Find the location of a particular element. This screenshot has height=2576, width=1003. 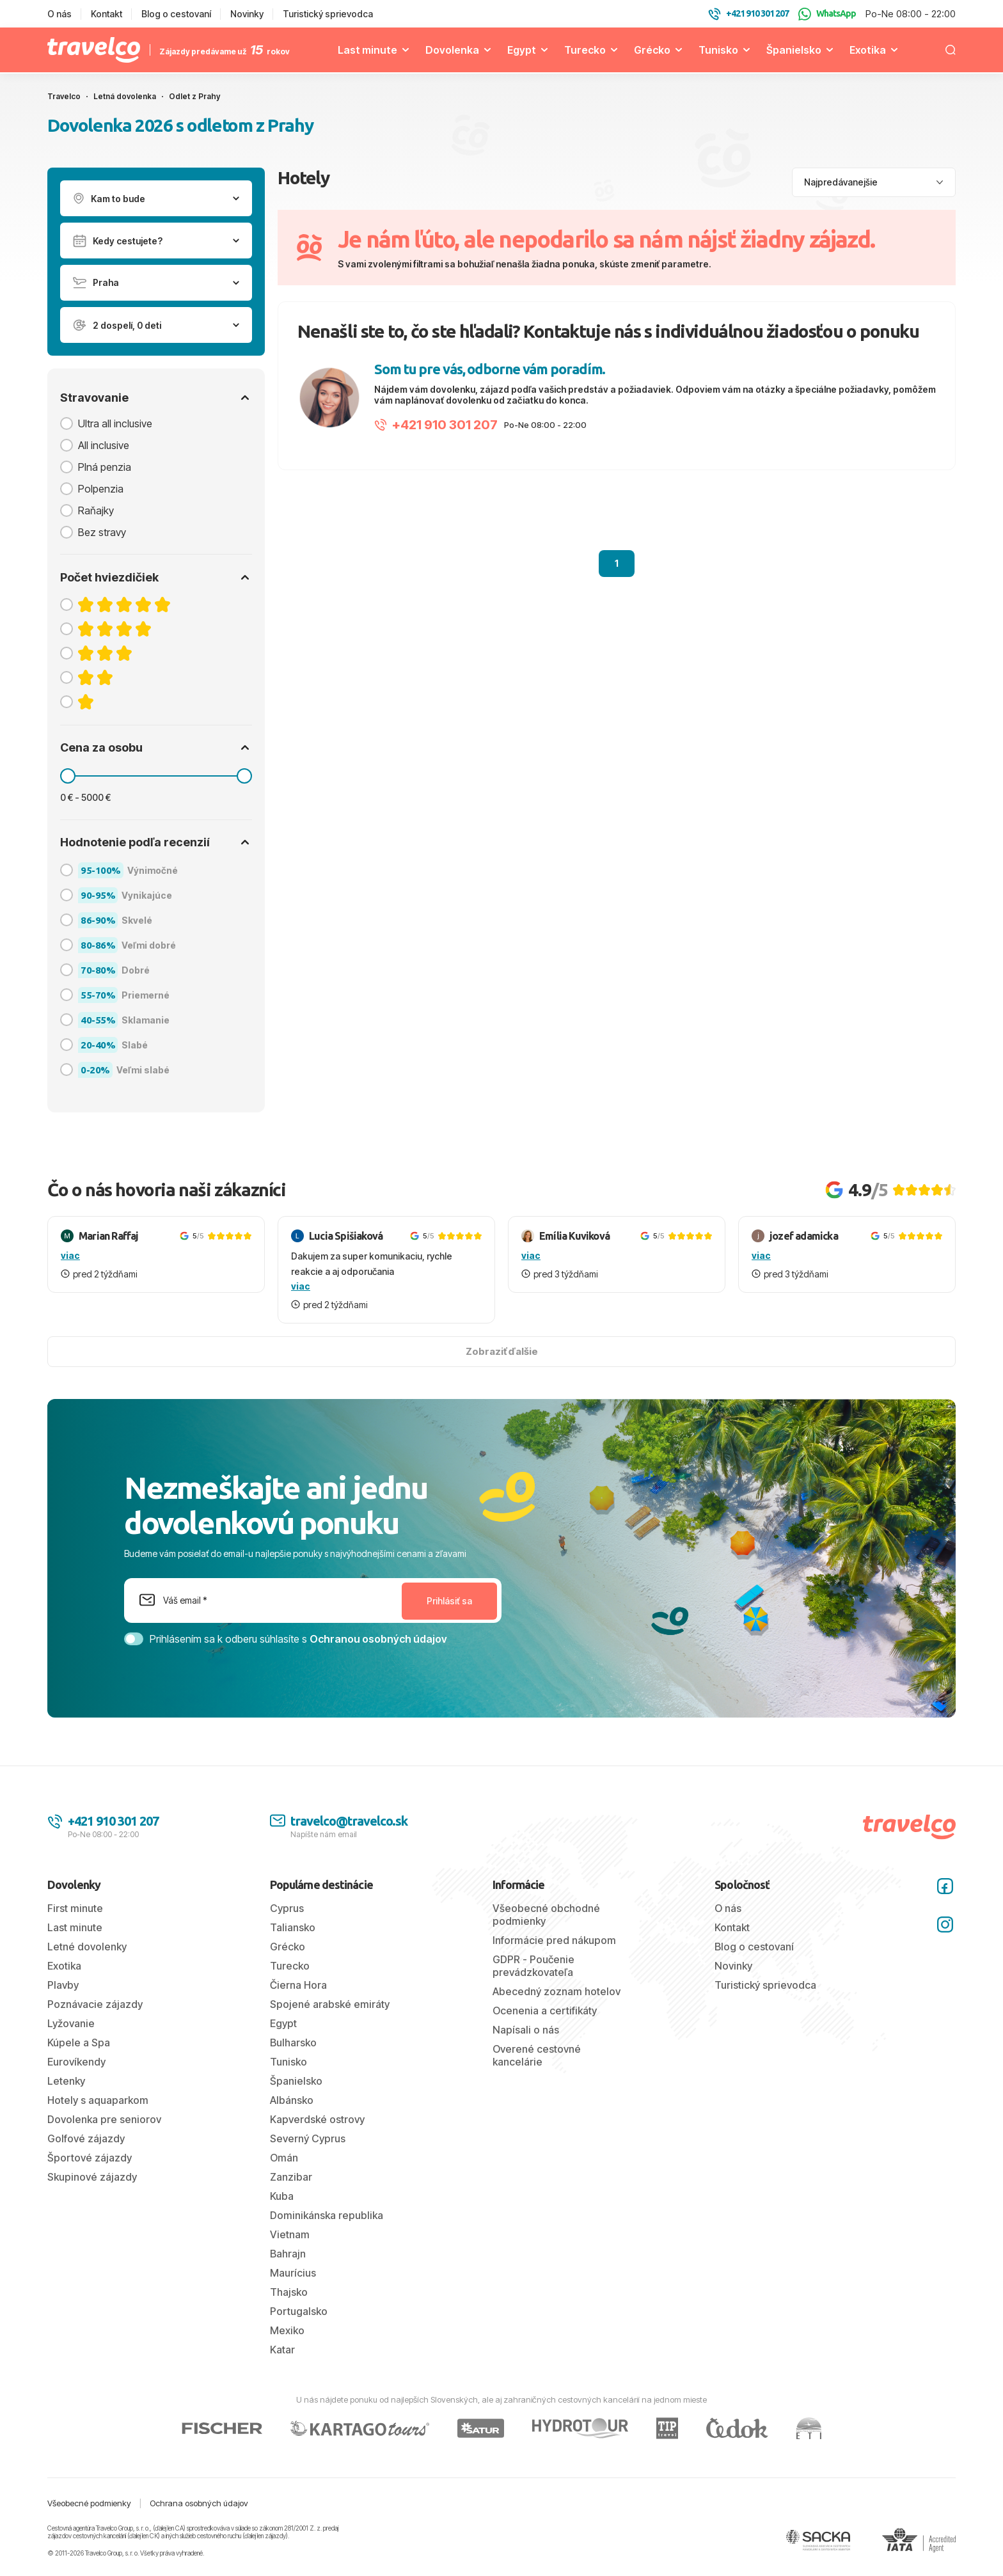

Dovolenka pre seniorov is located at coordinates (104, 2119).